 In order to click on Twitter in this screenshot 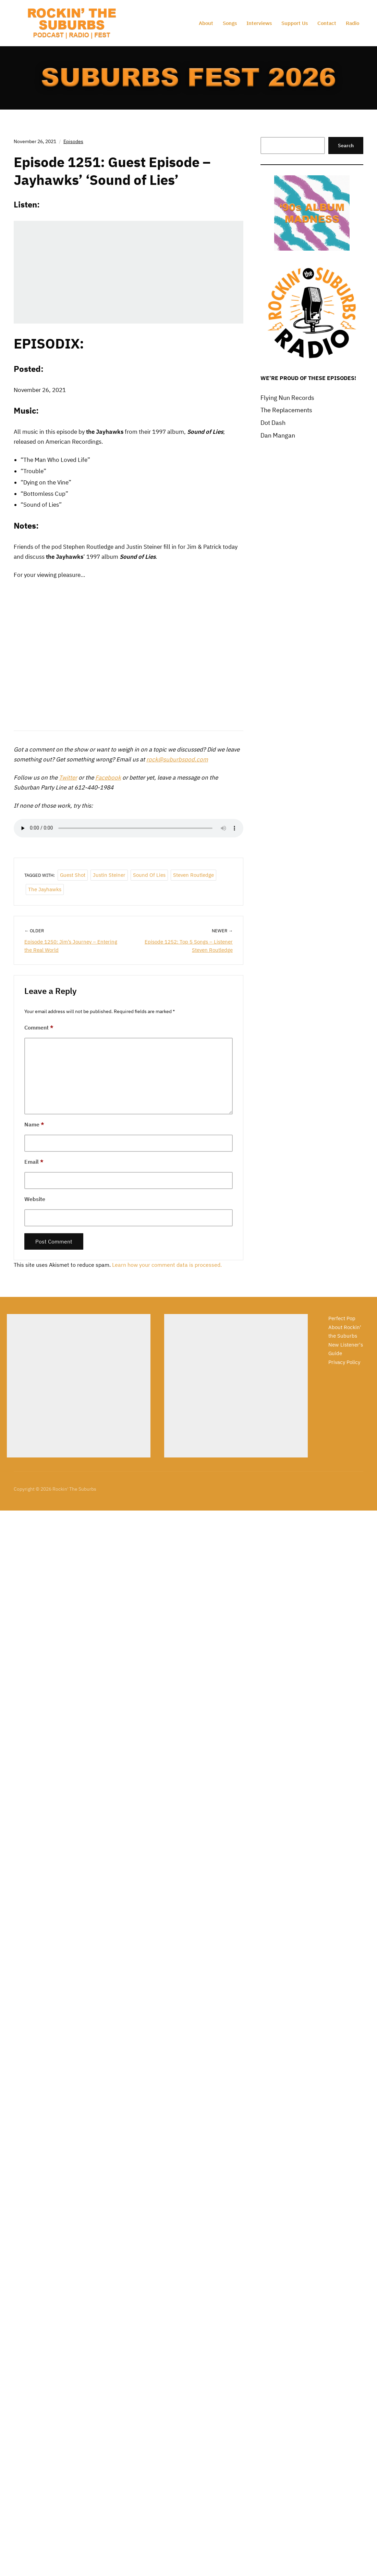, I will do `click(68, 777)`.